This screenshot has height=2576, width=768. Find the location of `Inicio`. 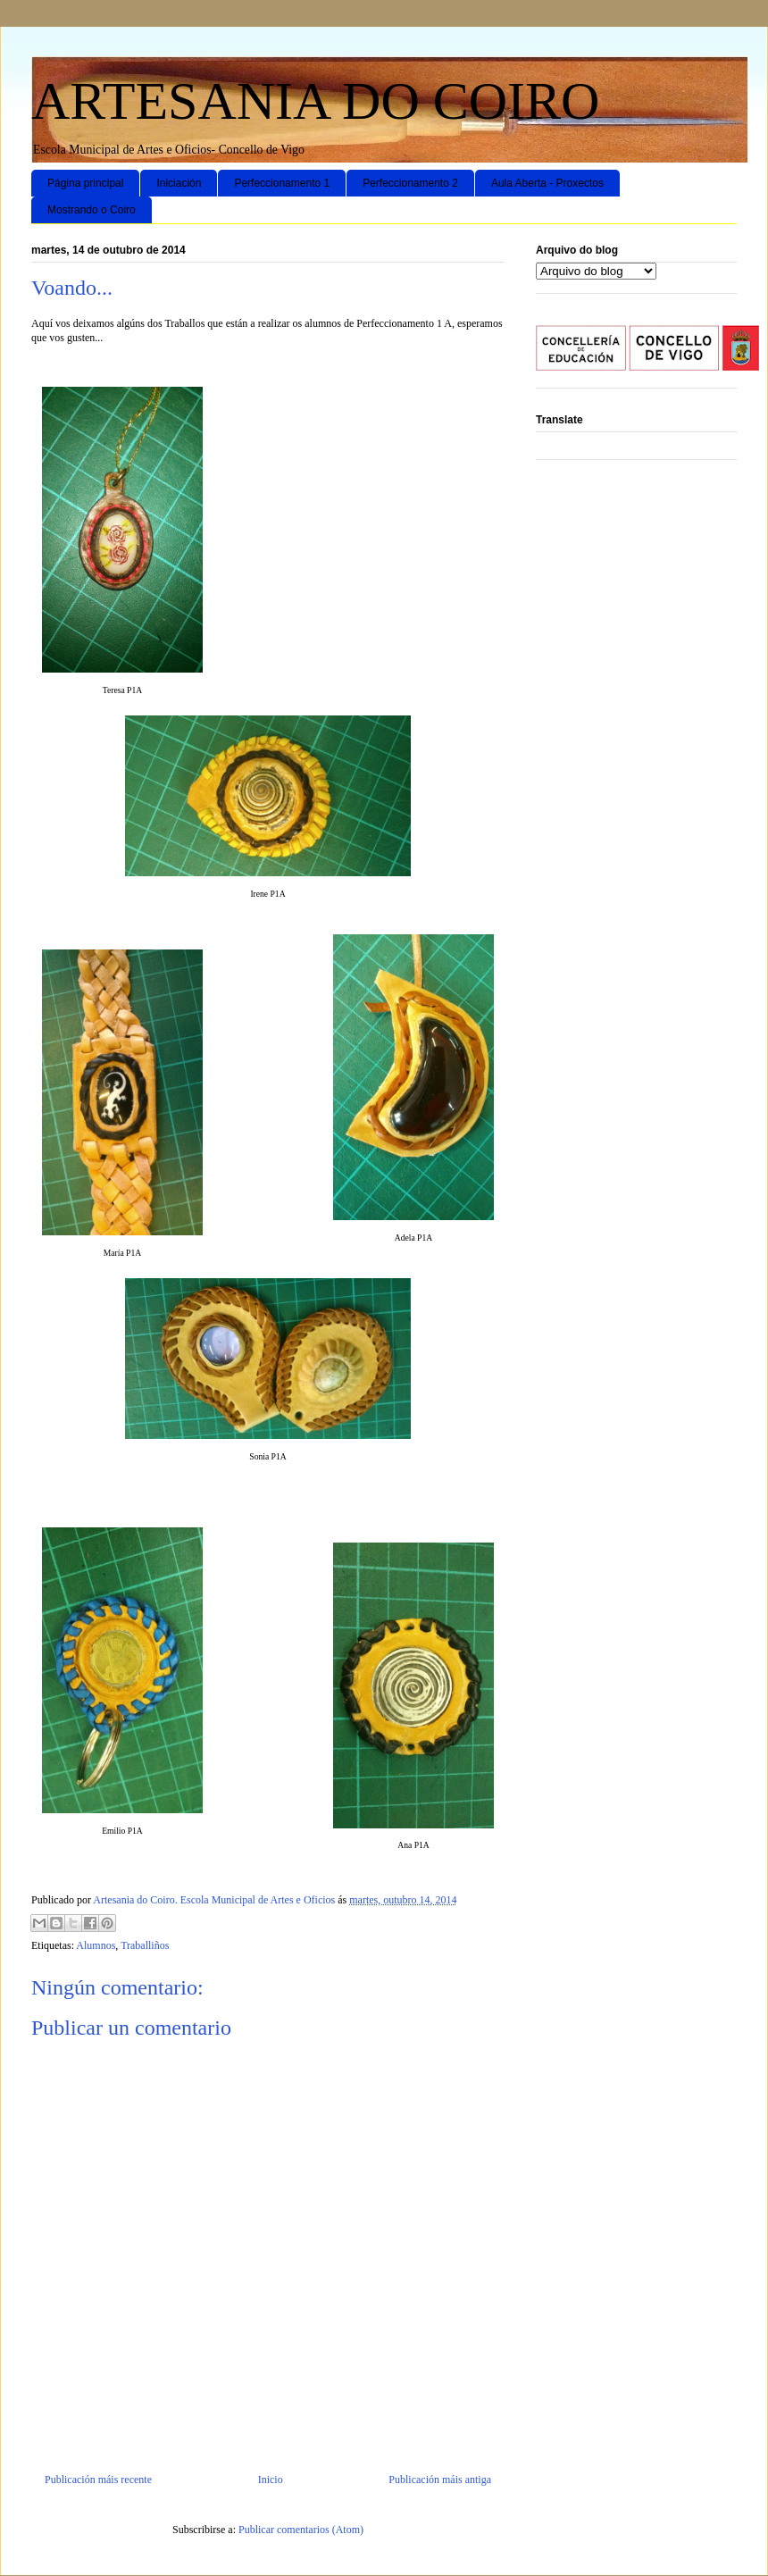

Inicio is located at coordinates (270, 2479).